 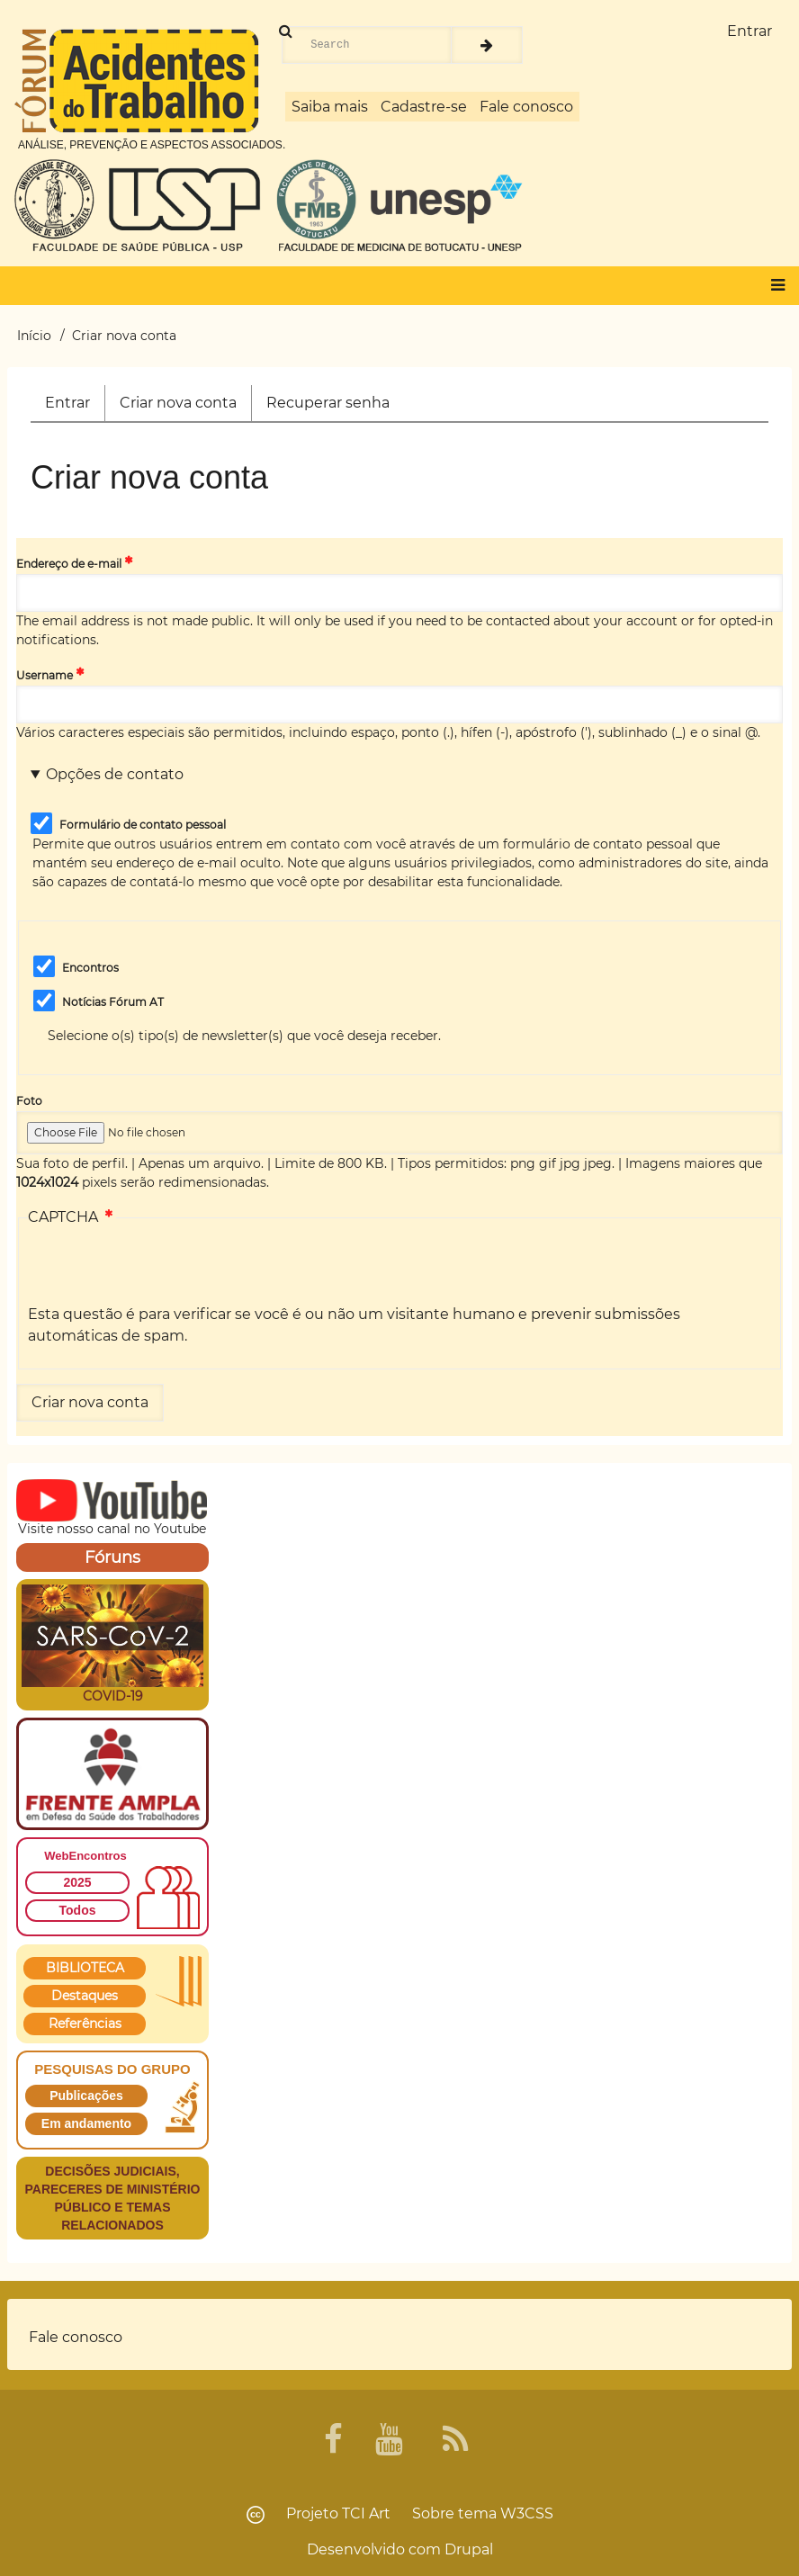 I want to click on BIBLIOTECA, so click(x=85, y=1968).